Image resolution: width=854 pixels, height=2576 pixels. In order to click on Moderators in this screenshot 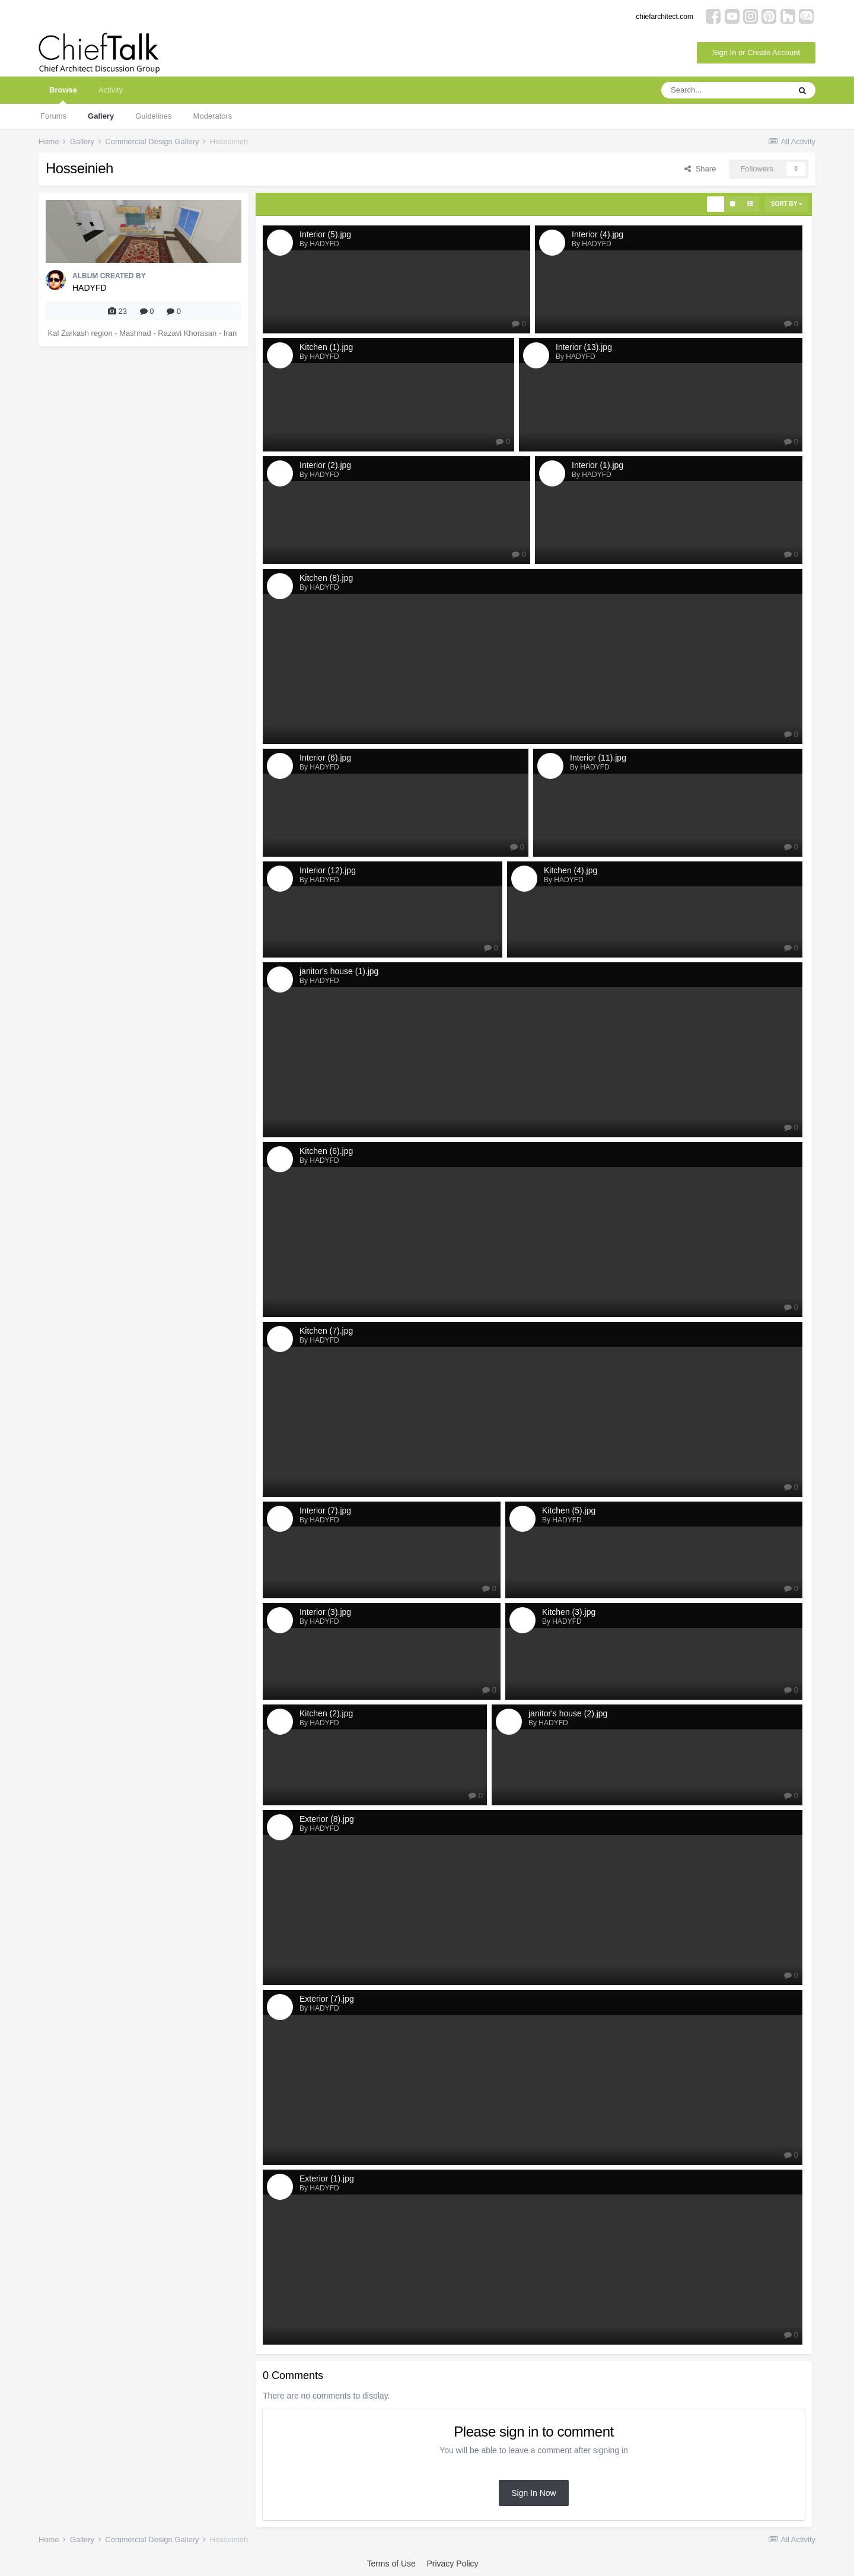, I will do `click(212, 116)`.